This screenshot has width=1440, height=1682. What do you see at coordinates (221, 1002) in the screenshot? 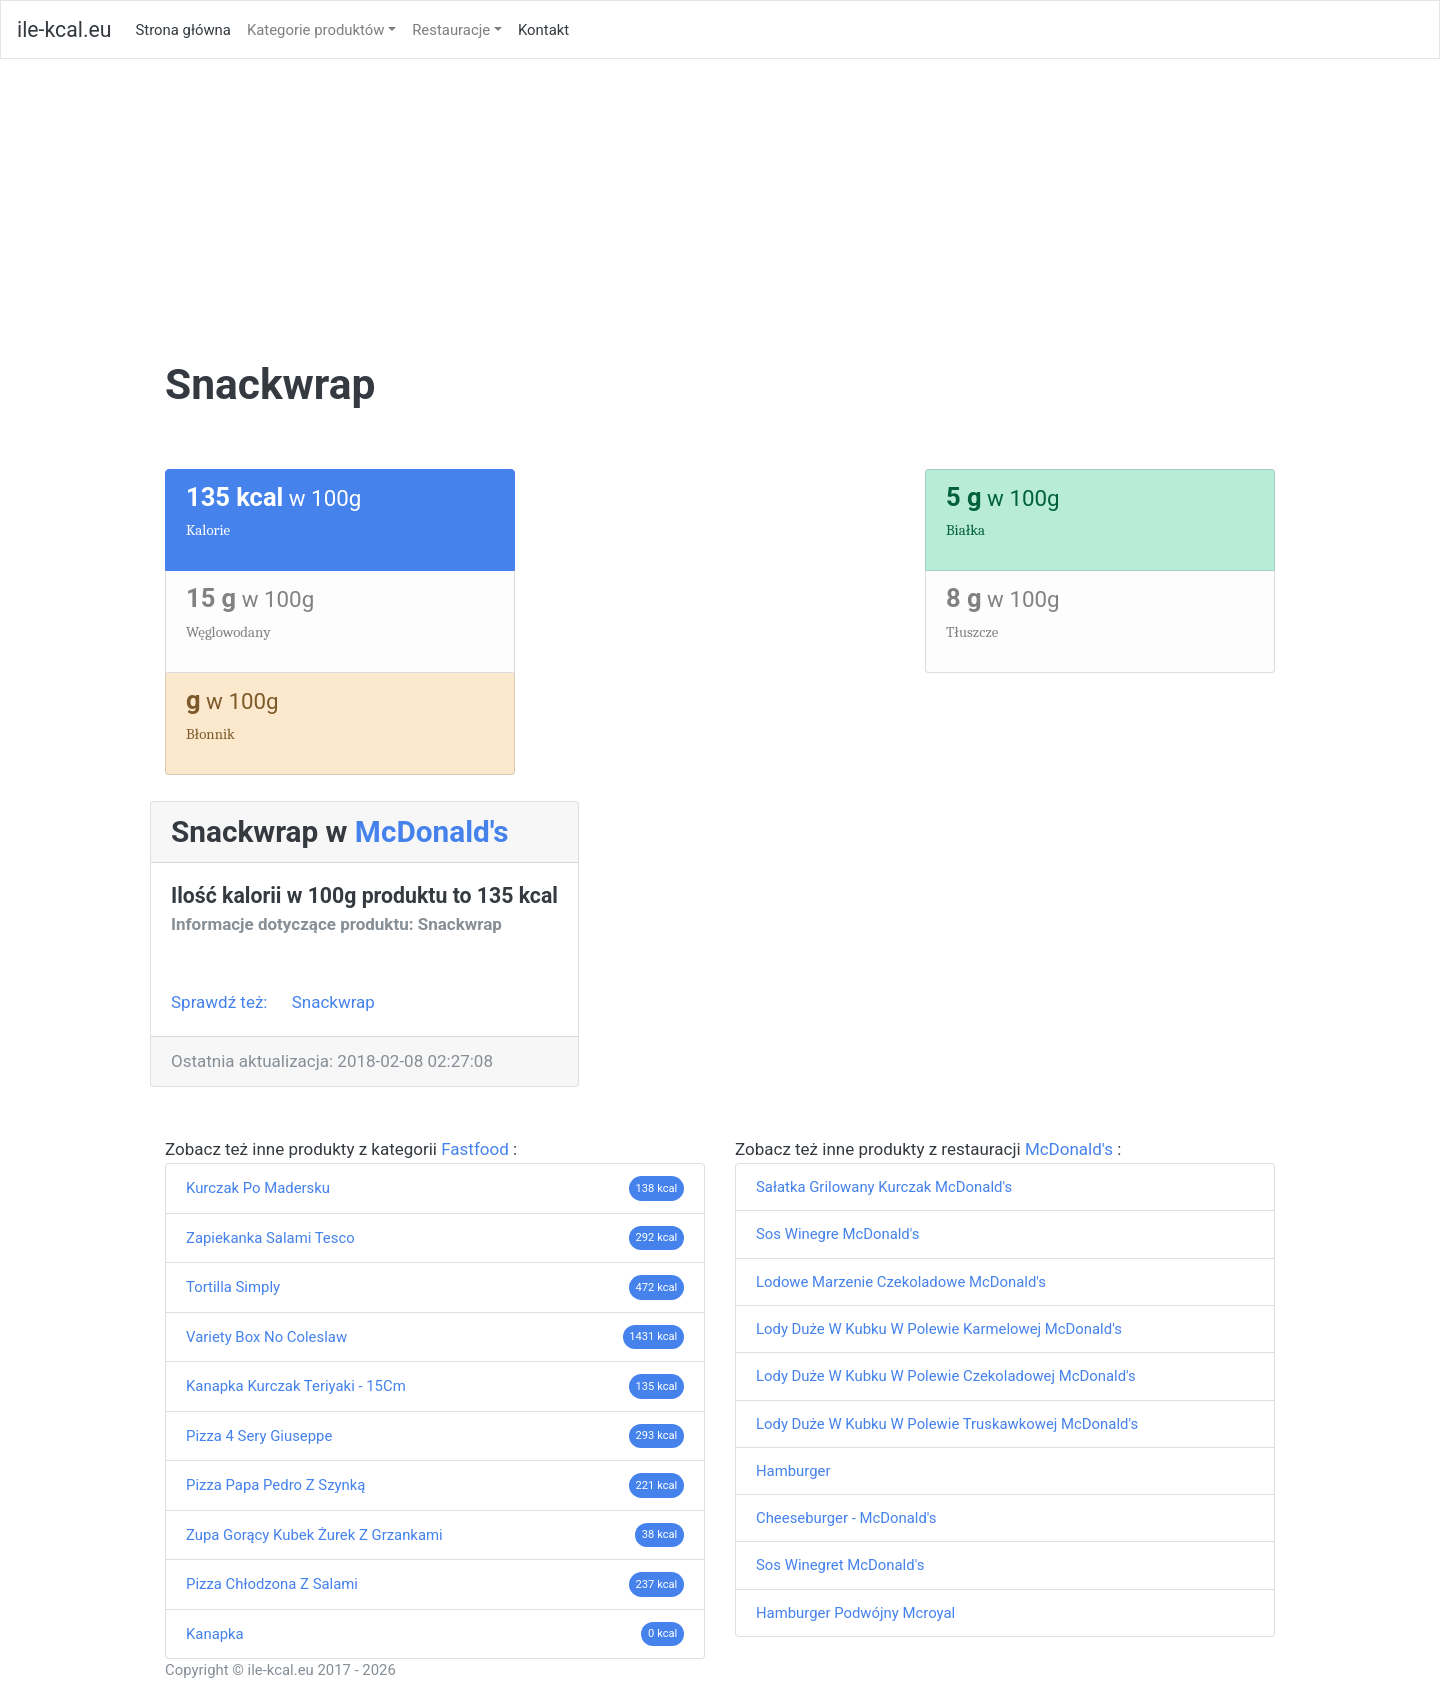
I see `Sprawdź też:` at bounding box center [221, 1002].